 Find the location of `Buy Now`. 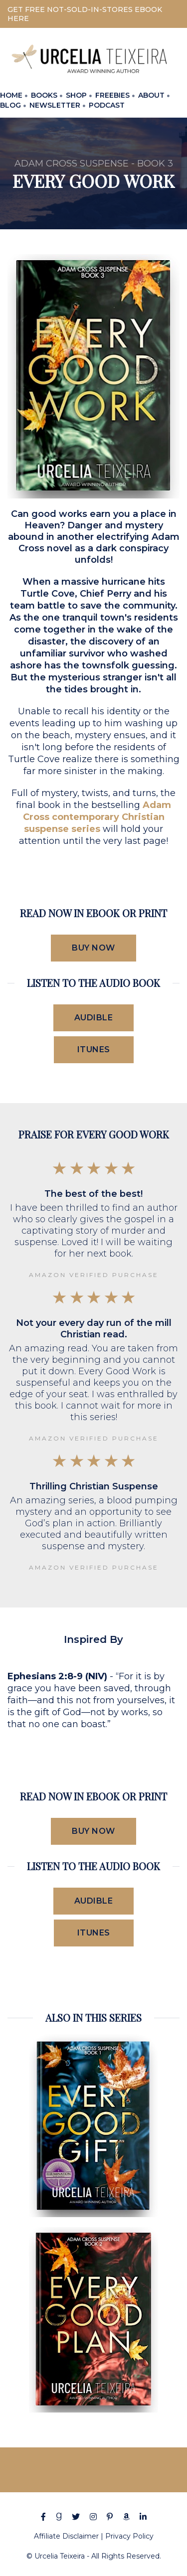

Buy Now is located at coordinates (93, 948).